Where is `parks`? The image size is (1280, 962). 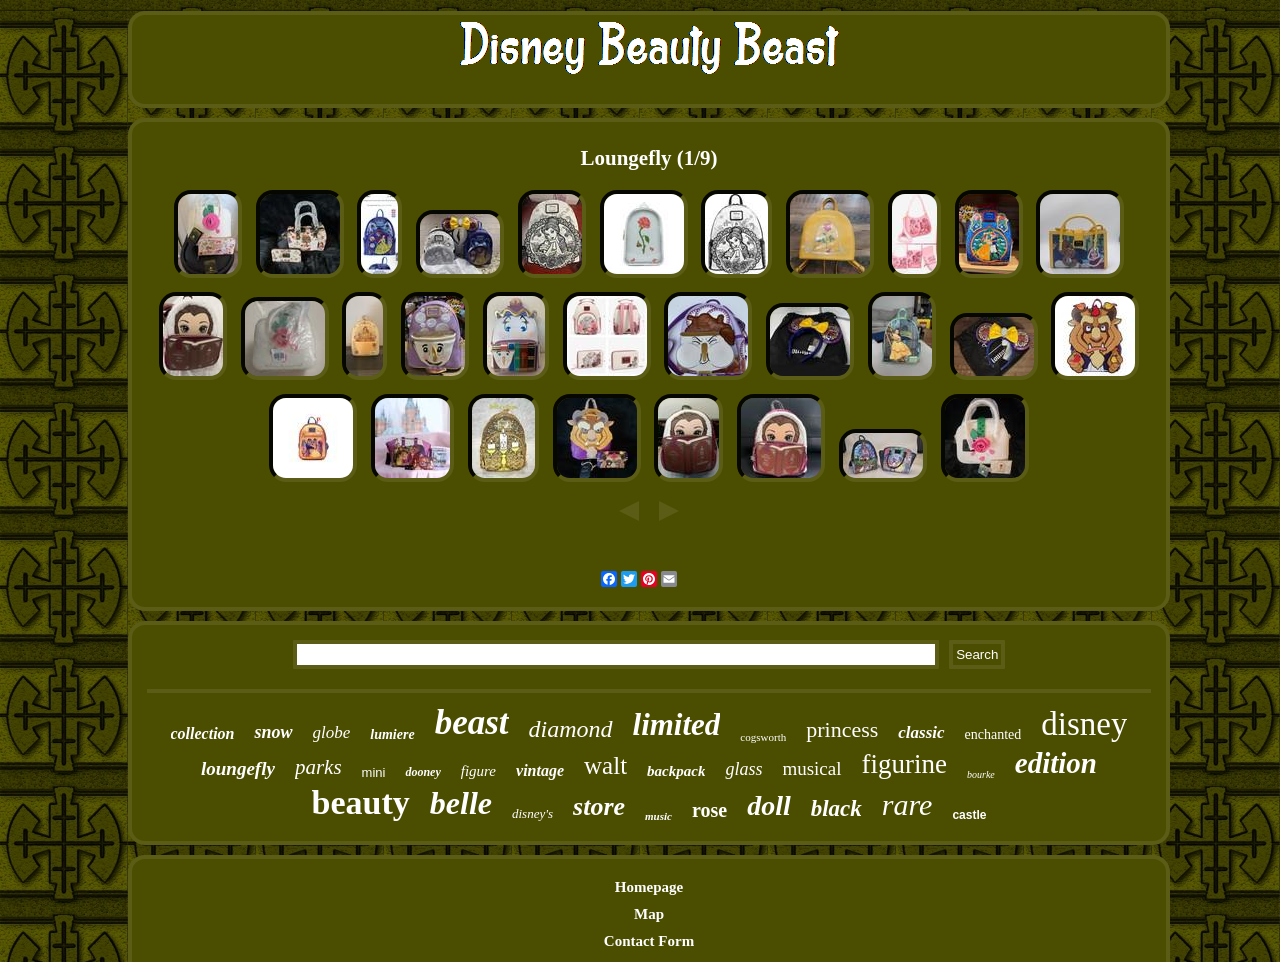
parks is located at coordinates (318, 767).